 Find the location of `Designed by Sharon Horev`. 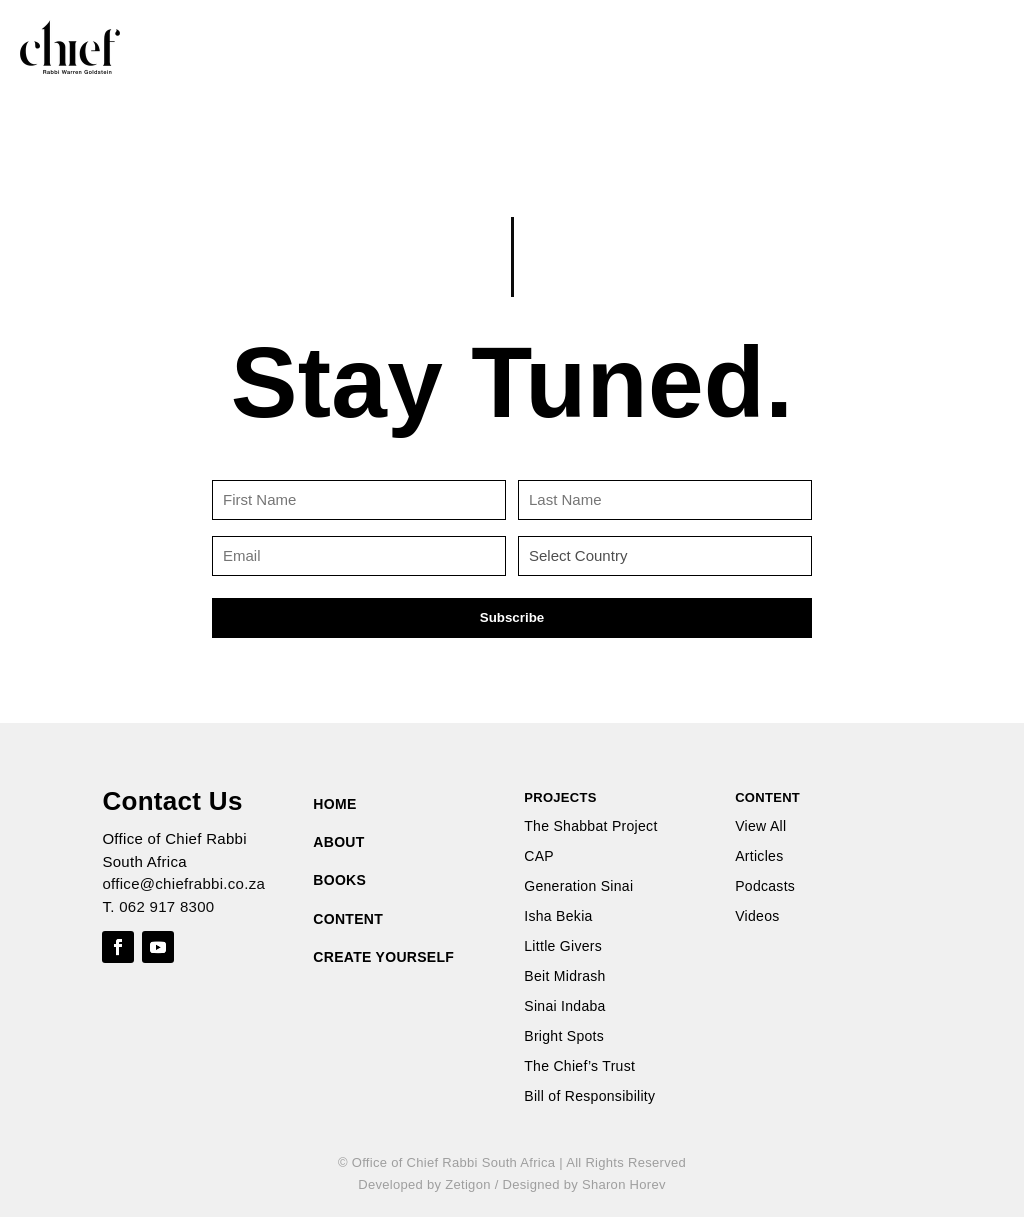

Designed by Sharon Horev is located at coordinates (583, 1184).